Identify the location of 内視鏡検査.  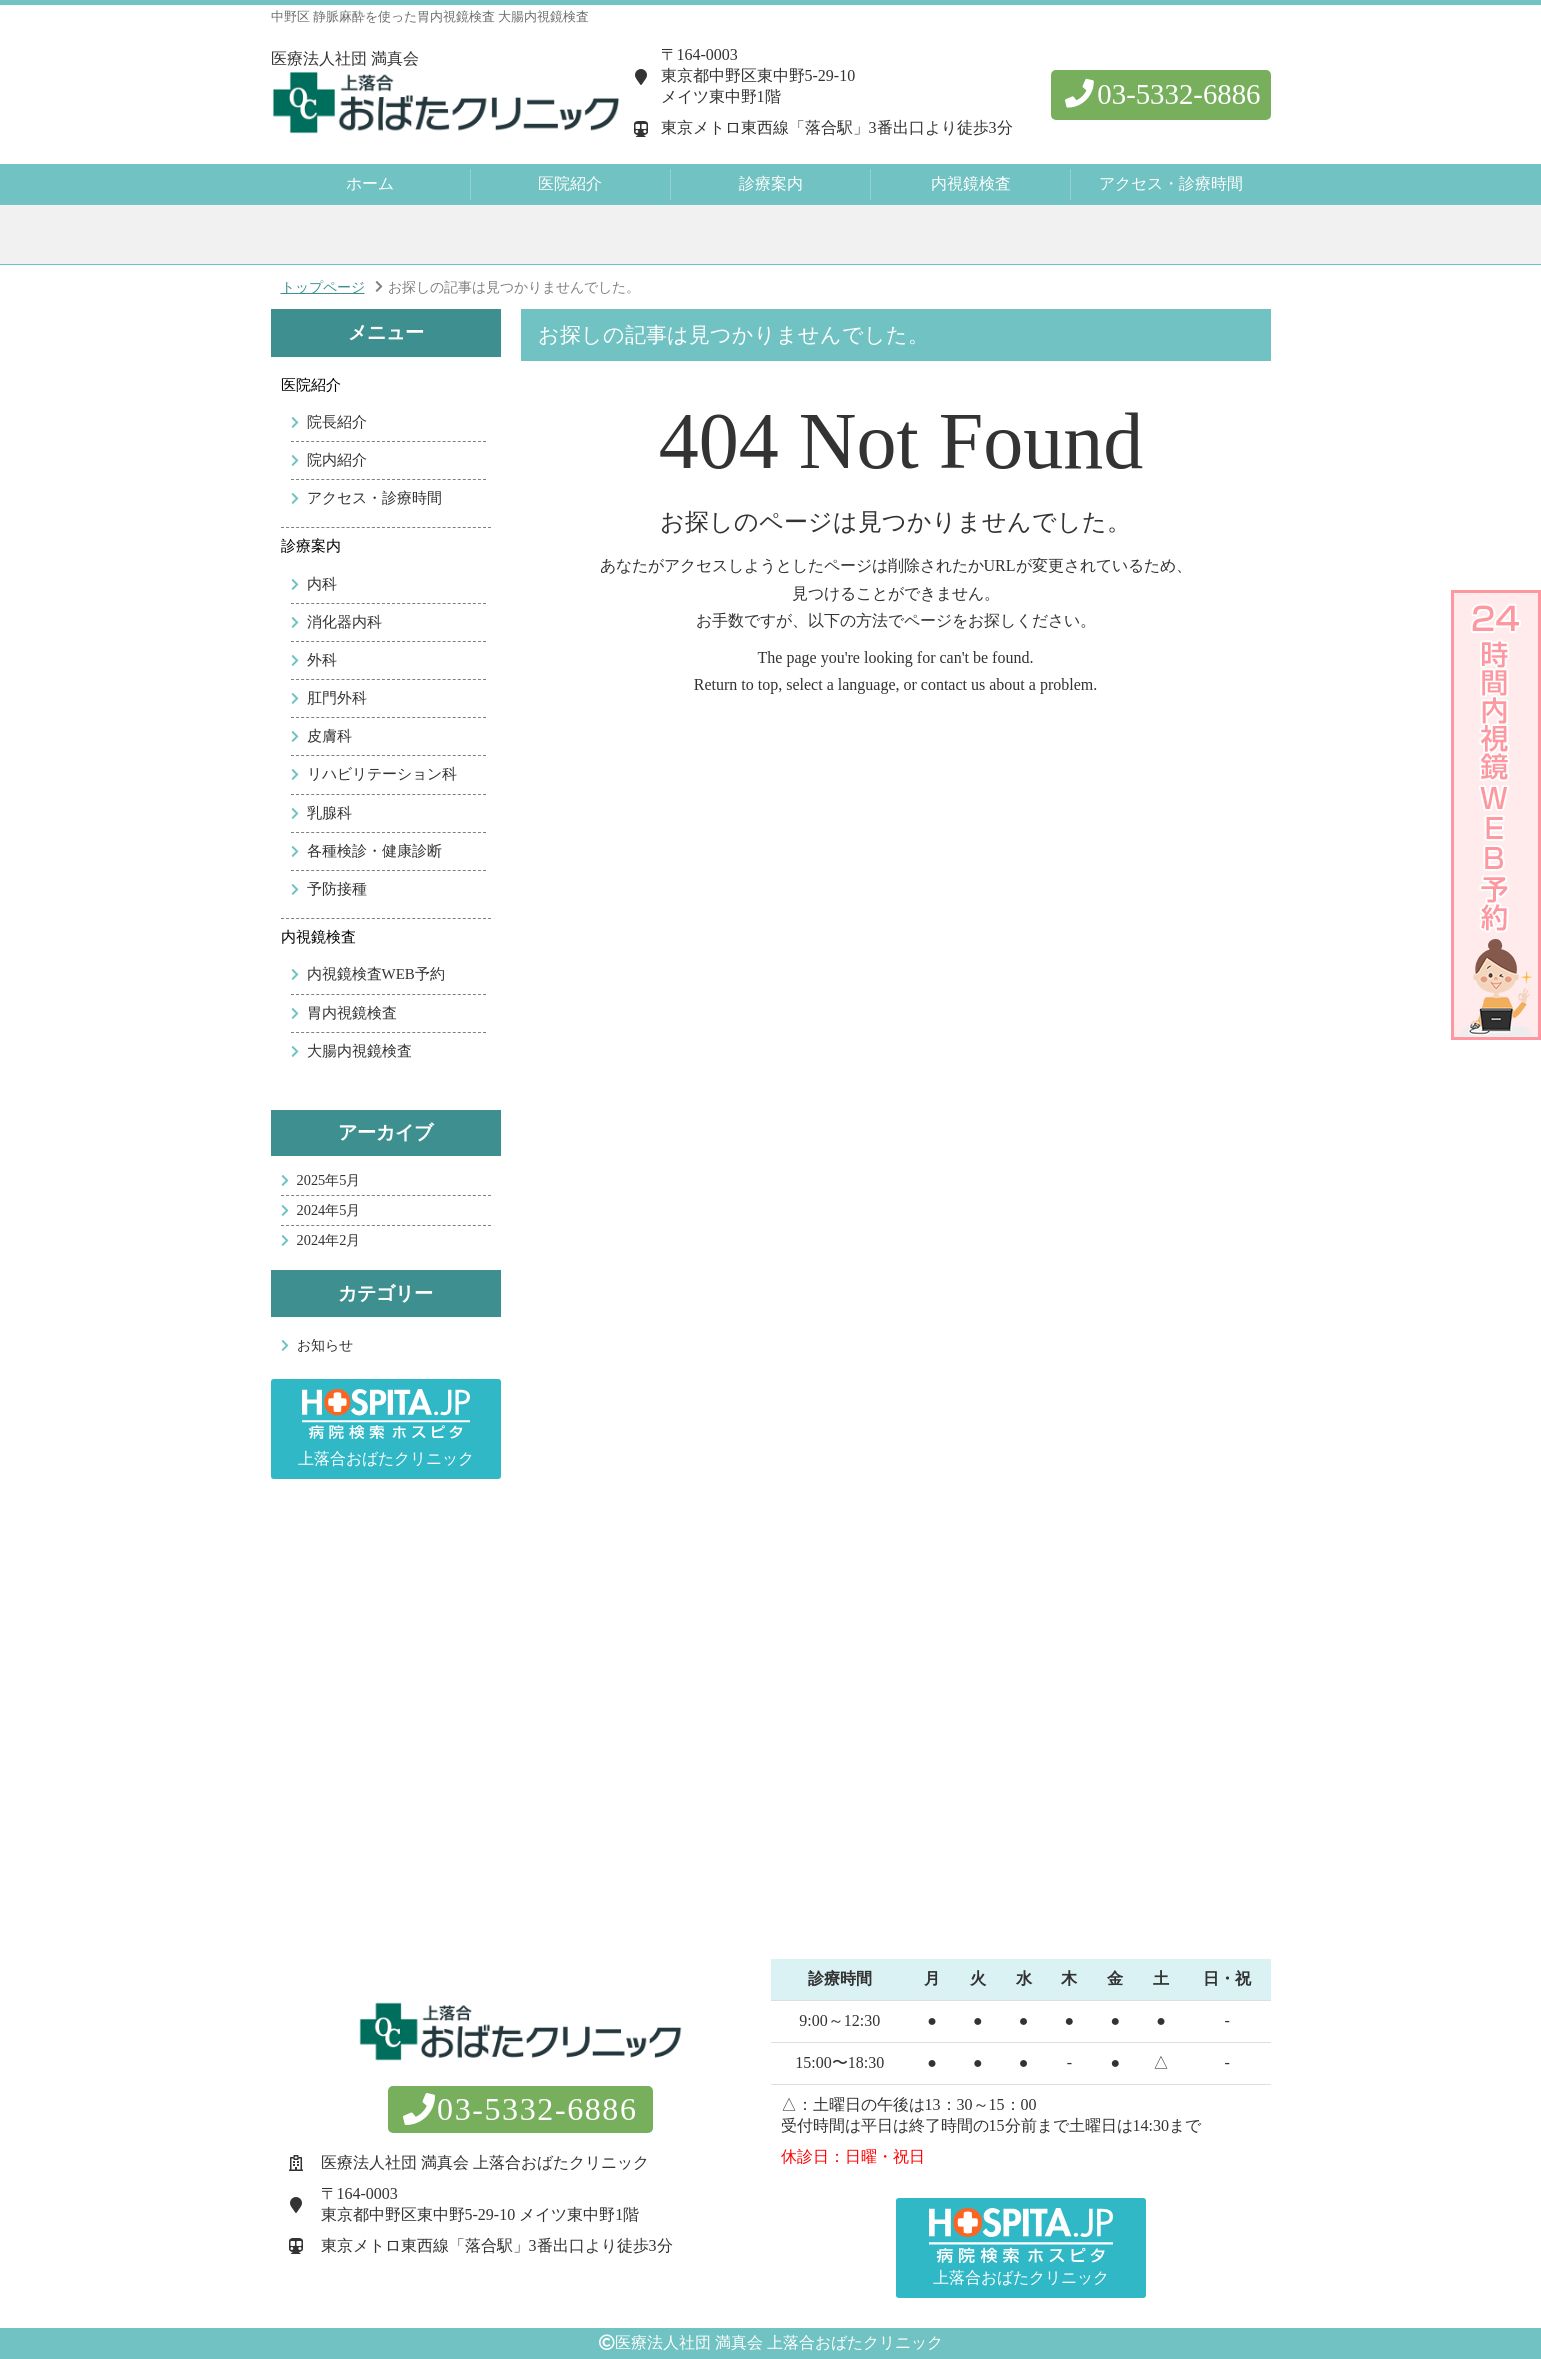
(318, 937).